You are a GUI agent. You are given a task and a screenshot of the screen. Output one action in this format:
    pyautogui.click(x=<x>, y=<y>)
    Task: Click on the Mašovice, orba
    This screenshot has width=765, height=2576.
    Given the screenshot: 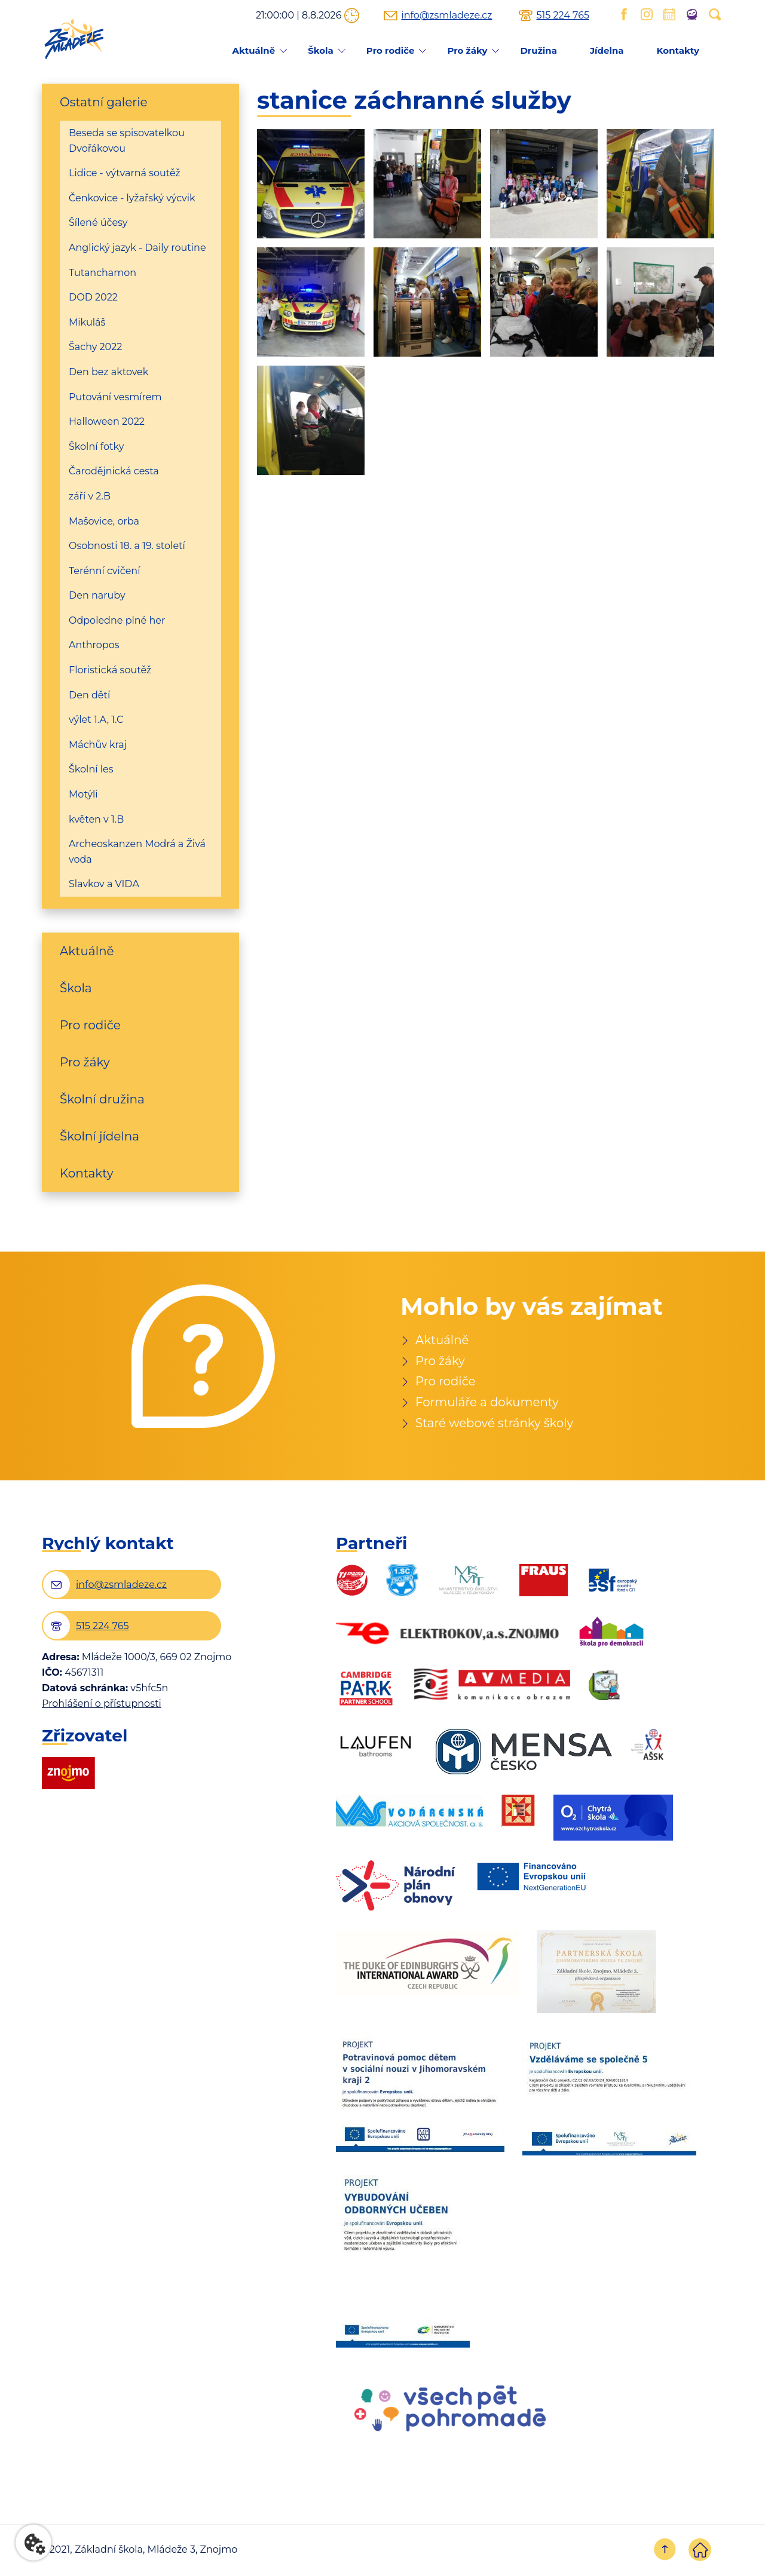 What is the action you would take?
    pyautogui.click(x=104, y=521)
    